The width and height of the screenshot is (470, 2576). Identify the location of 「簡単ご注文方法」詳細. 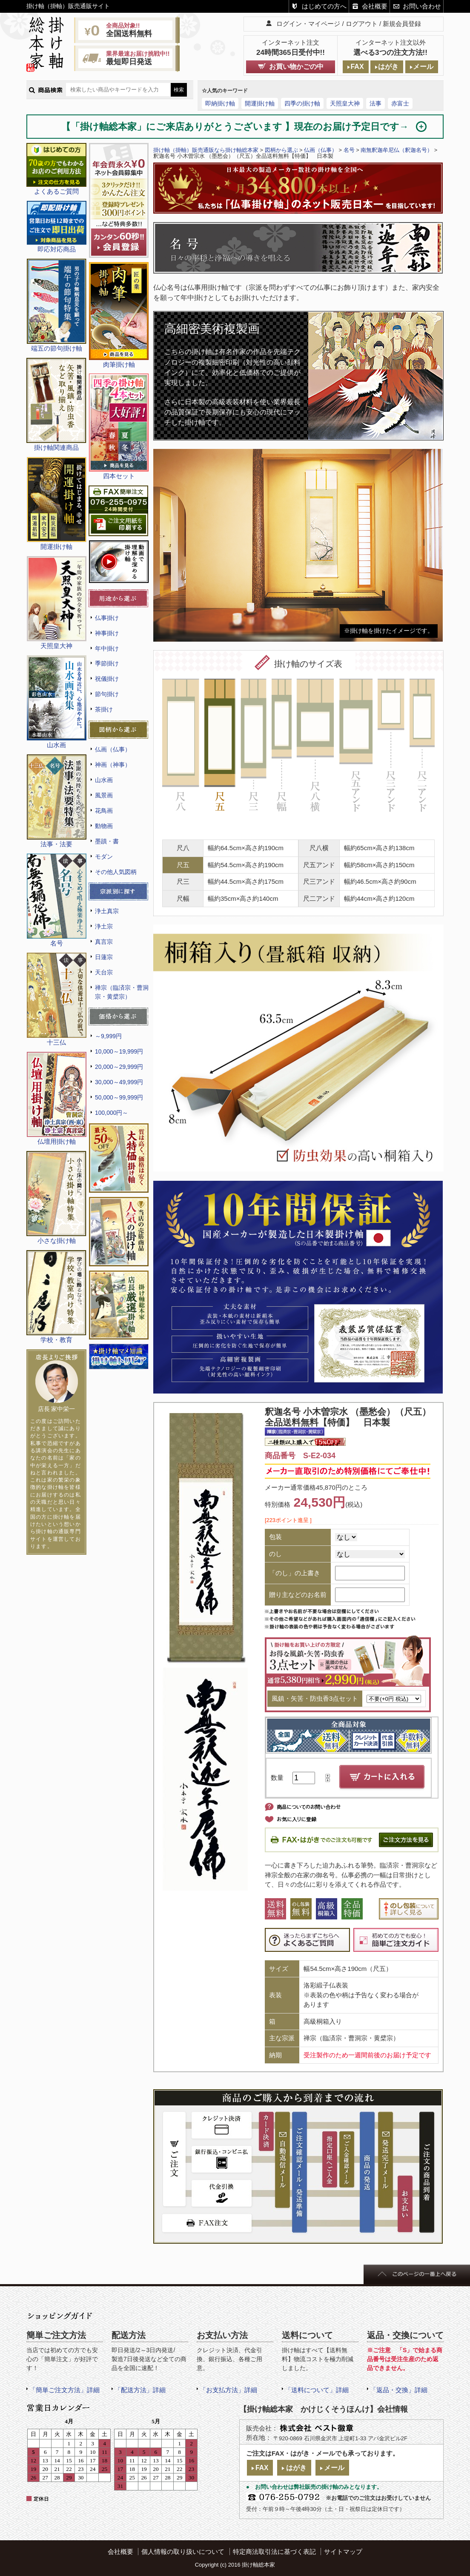
(64, 2389).